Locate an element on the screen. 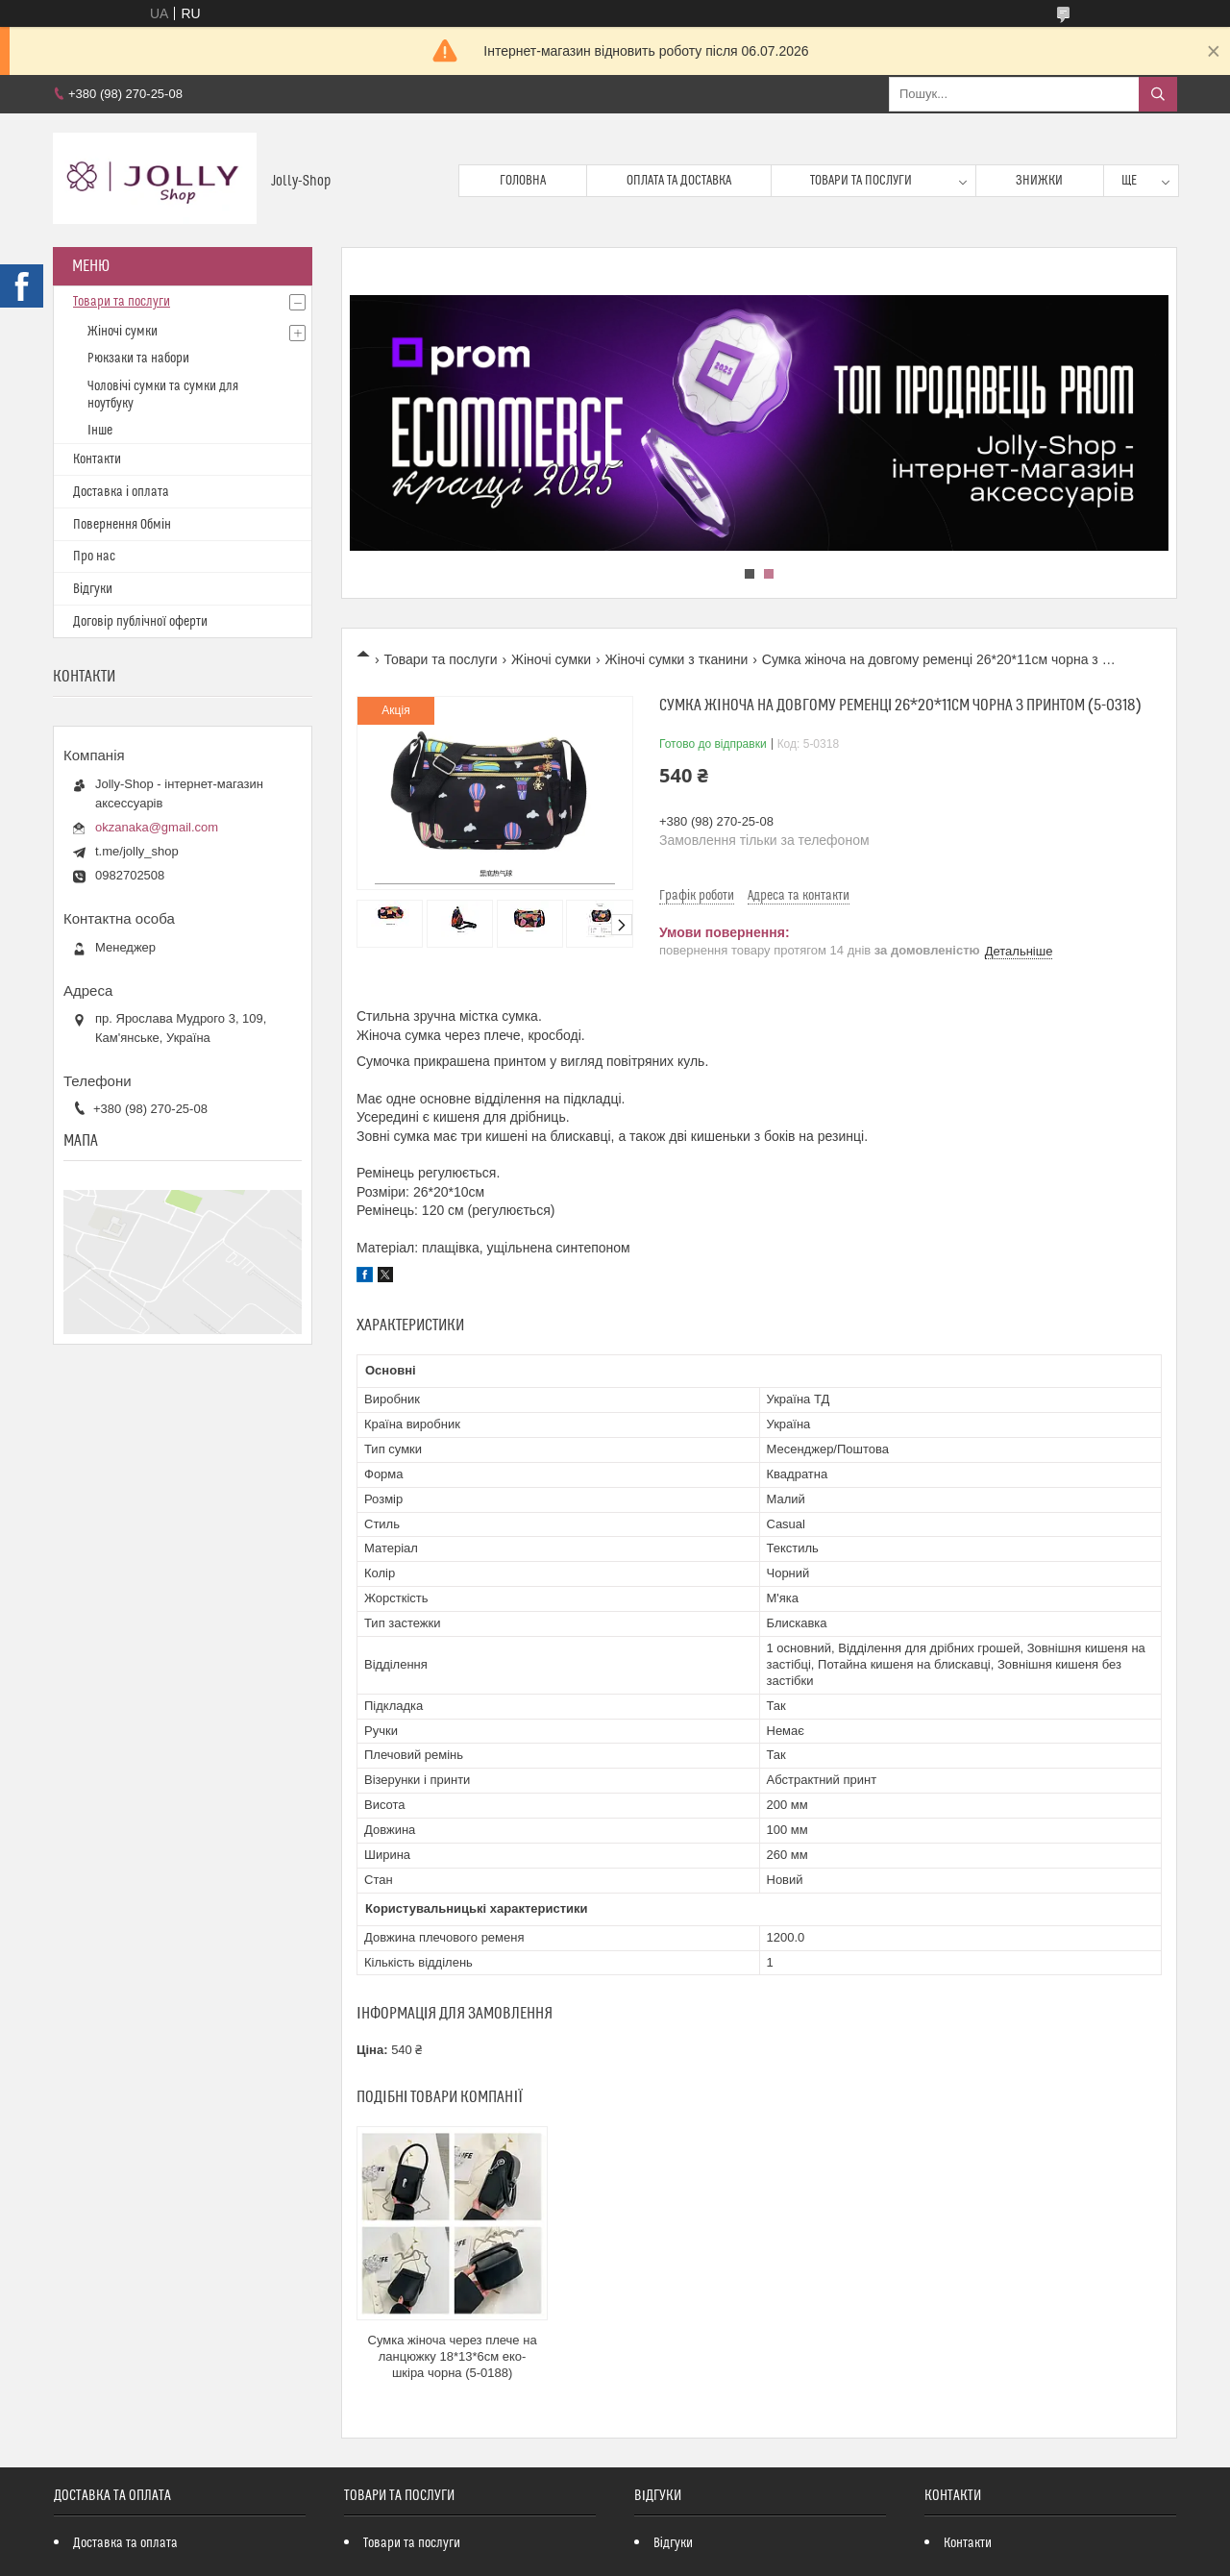 The height and width of the screenshot is (2576, 1230). Договір публічної оферти is located at coordinates (140, 622).